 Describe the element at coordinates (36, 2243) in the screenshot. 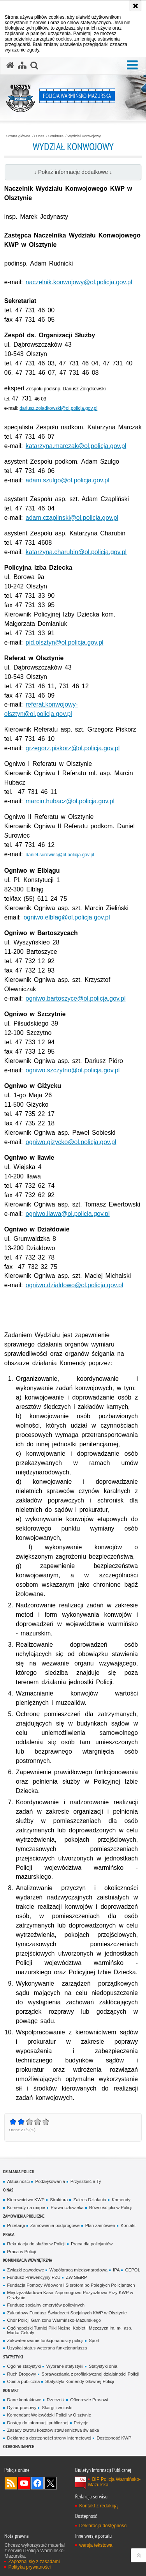

I see `Rekrutacja do służby w Policji` at that location.